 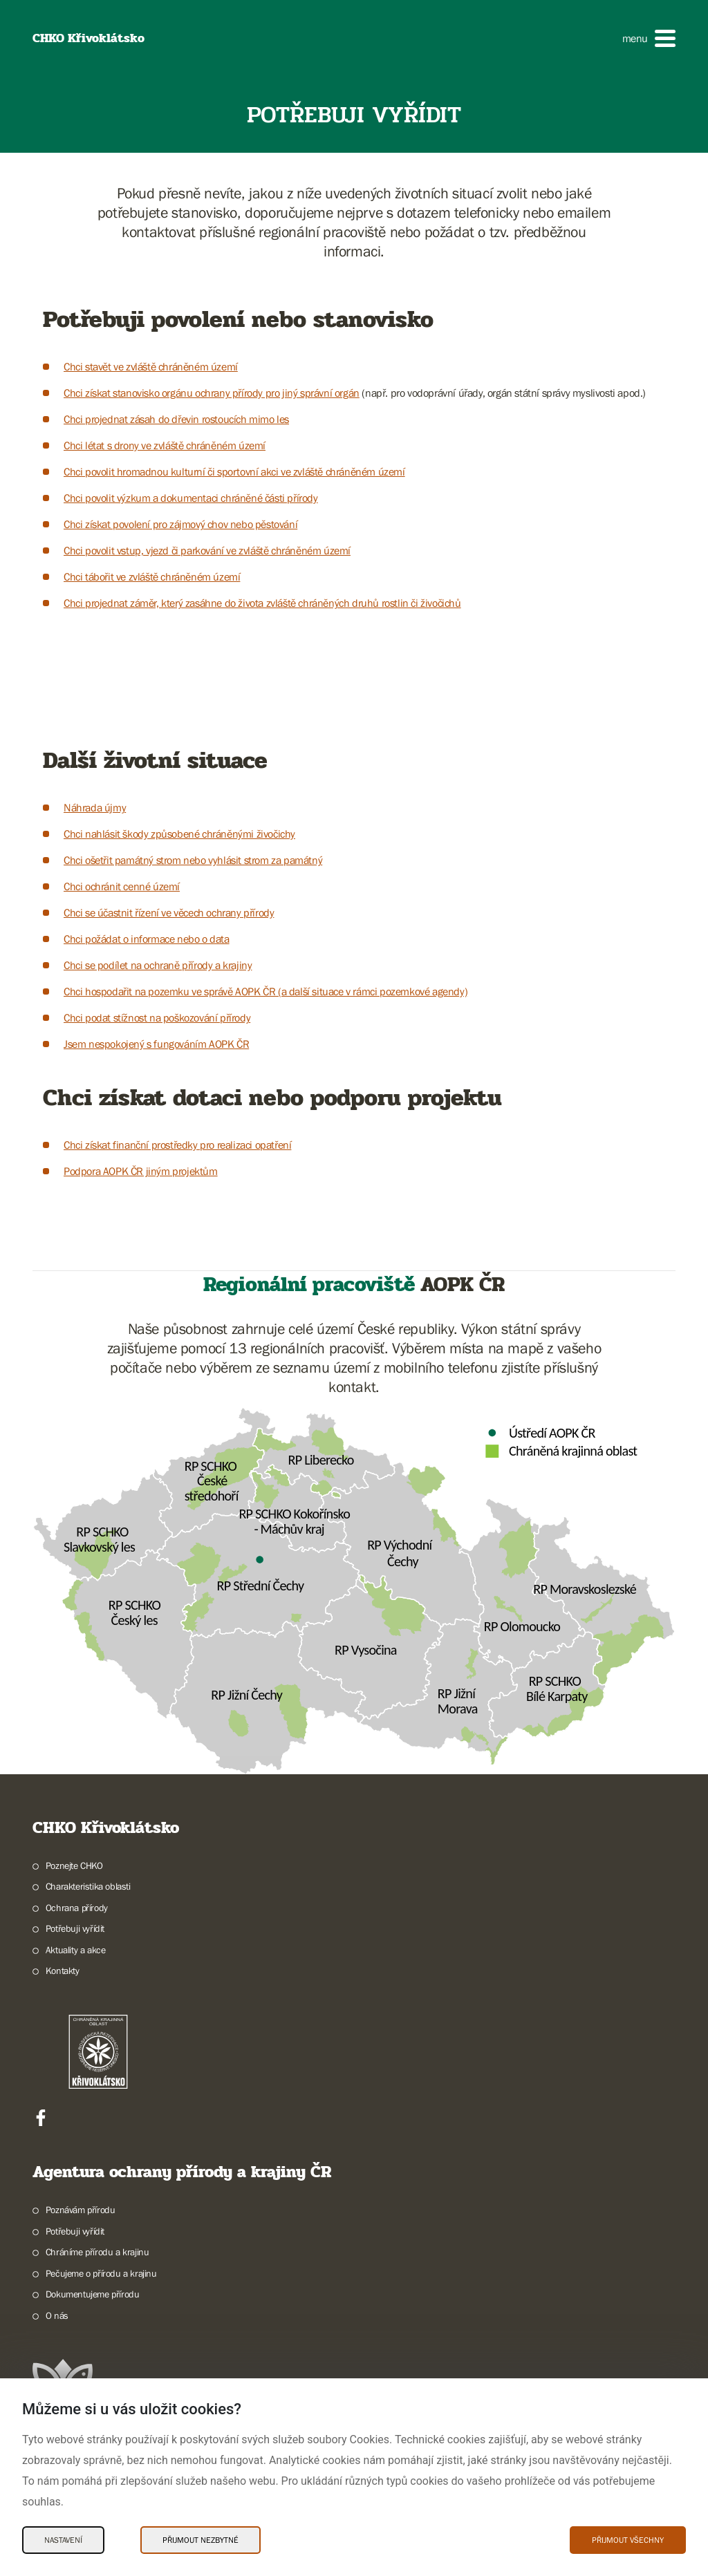 What do you see at coordinates (80, 2209) in the screenshot?
I see `Poznávám přírodu` at bounding box center [80, 2209].